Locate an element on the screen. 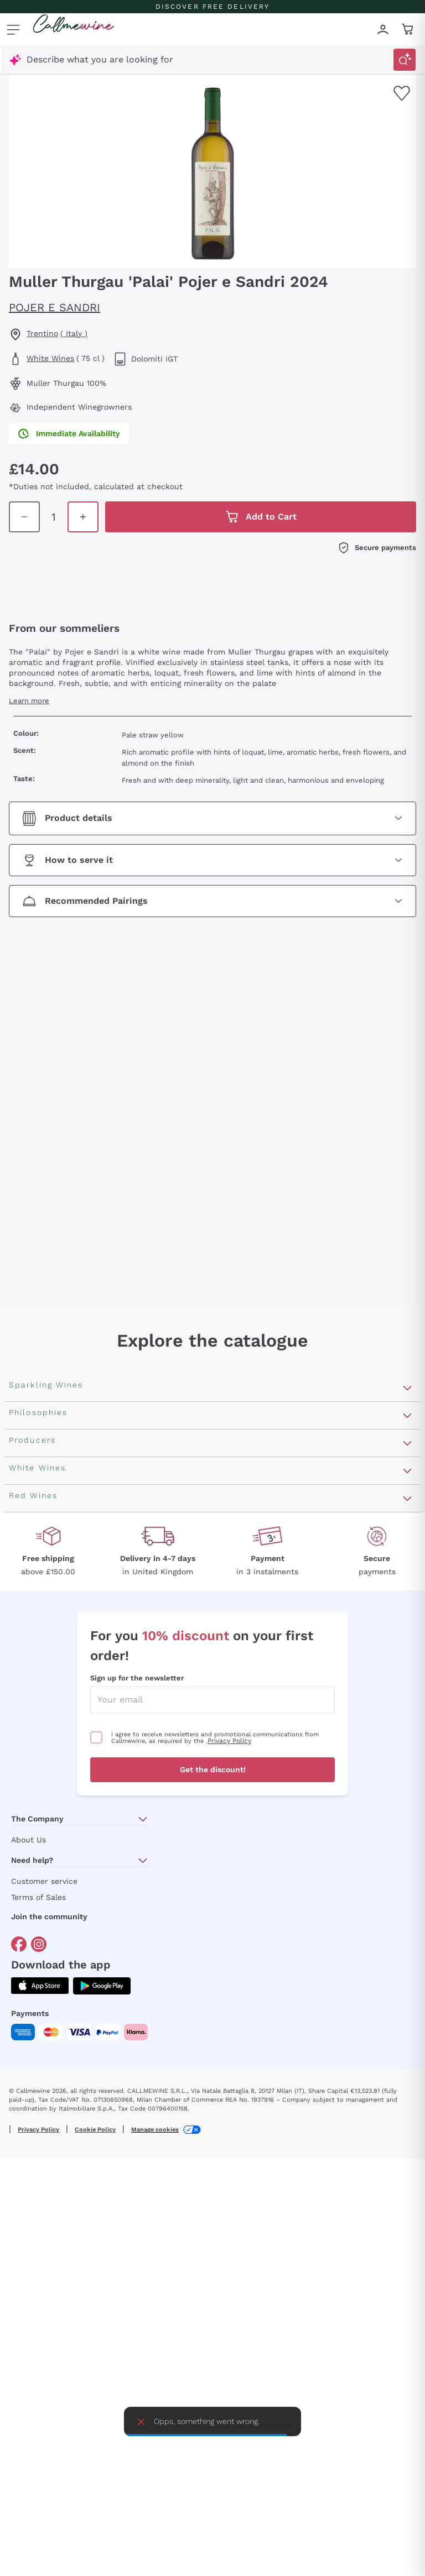 The image size is (425, 2576). [Increase quantity in cart] is located at coordinates (361, 492).